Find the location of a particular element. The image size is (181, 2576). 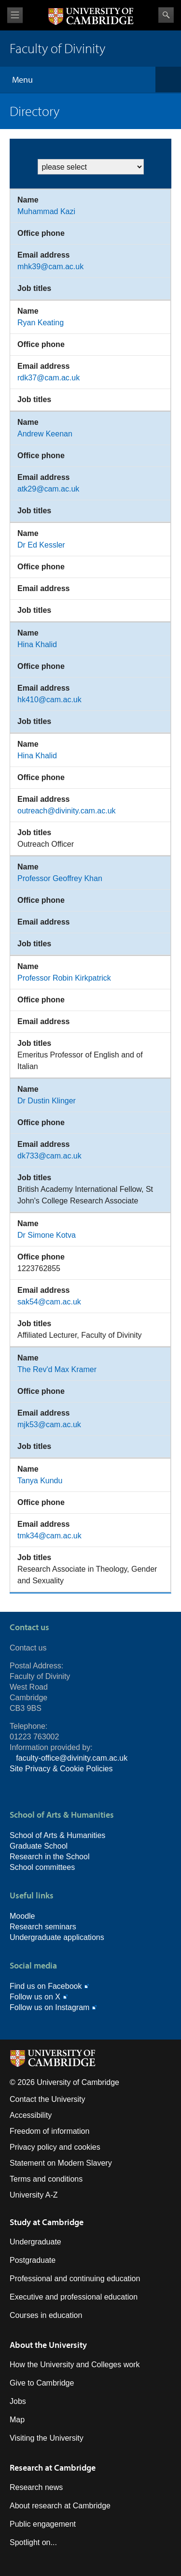

Contact the University is located at coordinates (47, 2099).